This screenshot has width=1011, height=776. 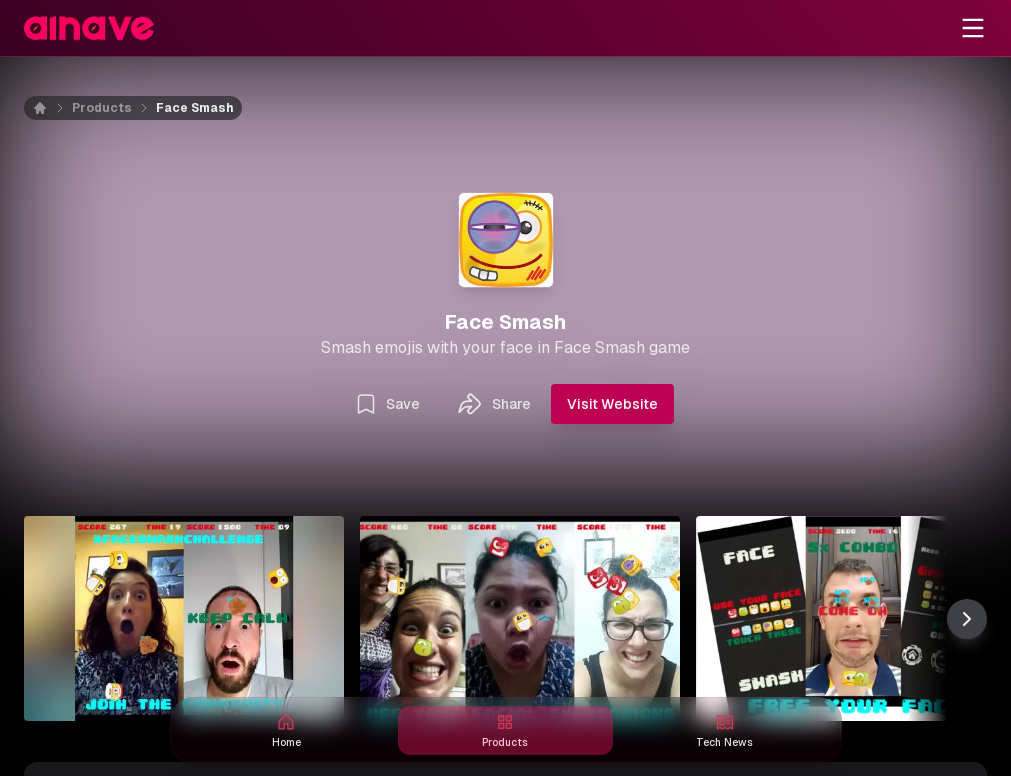 What do you see at coordinates (195, 108) in the screenshot?
I see `Face Smash [link]` at bounding box center [195, 108].